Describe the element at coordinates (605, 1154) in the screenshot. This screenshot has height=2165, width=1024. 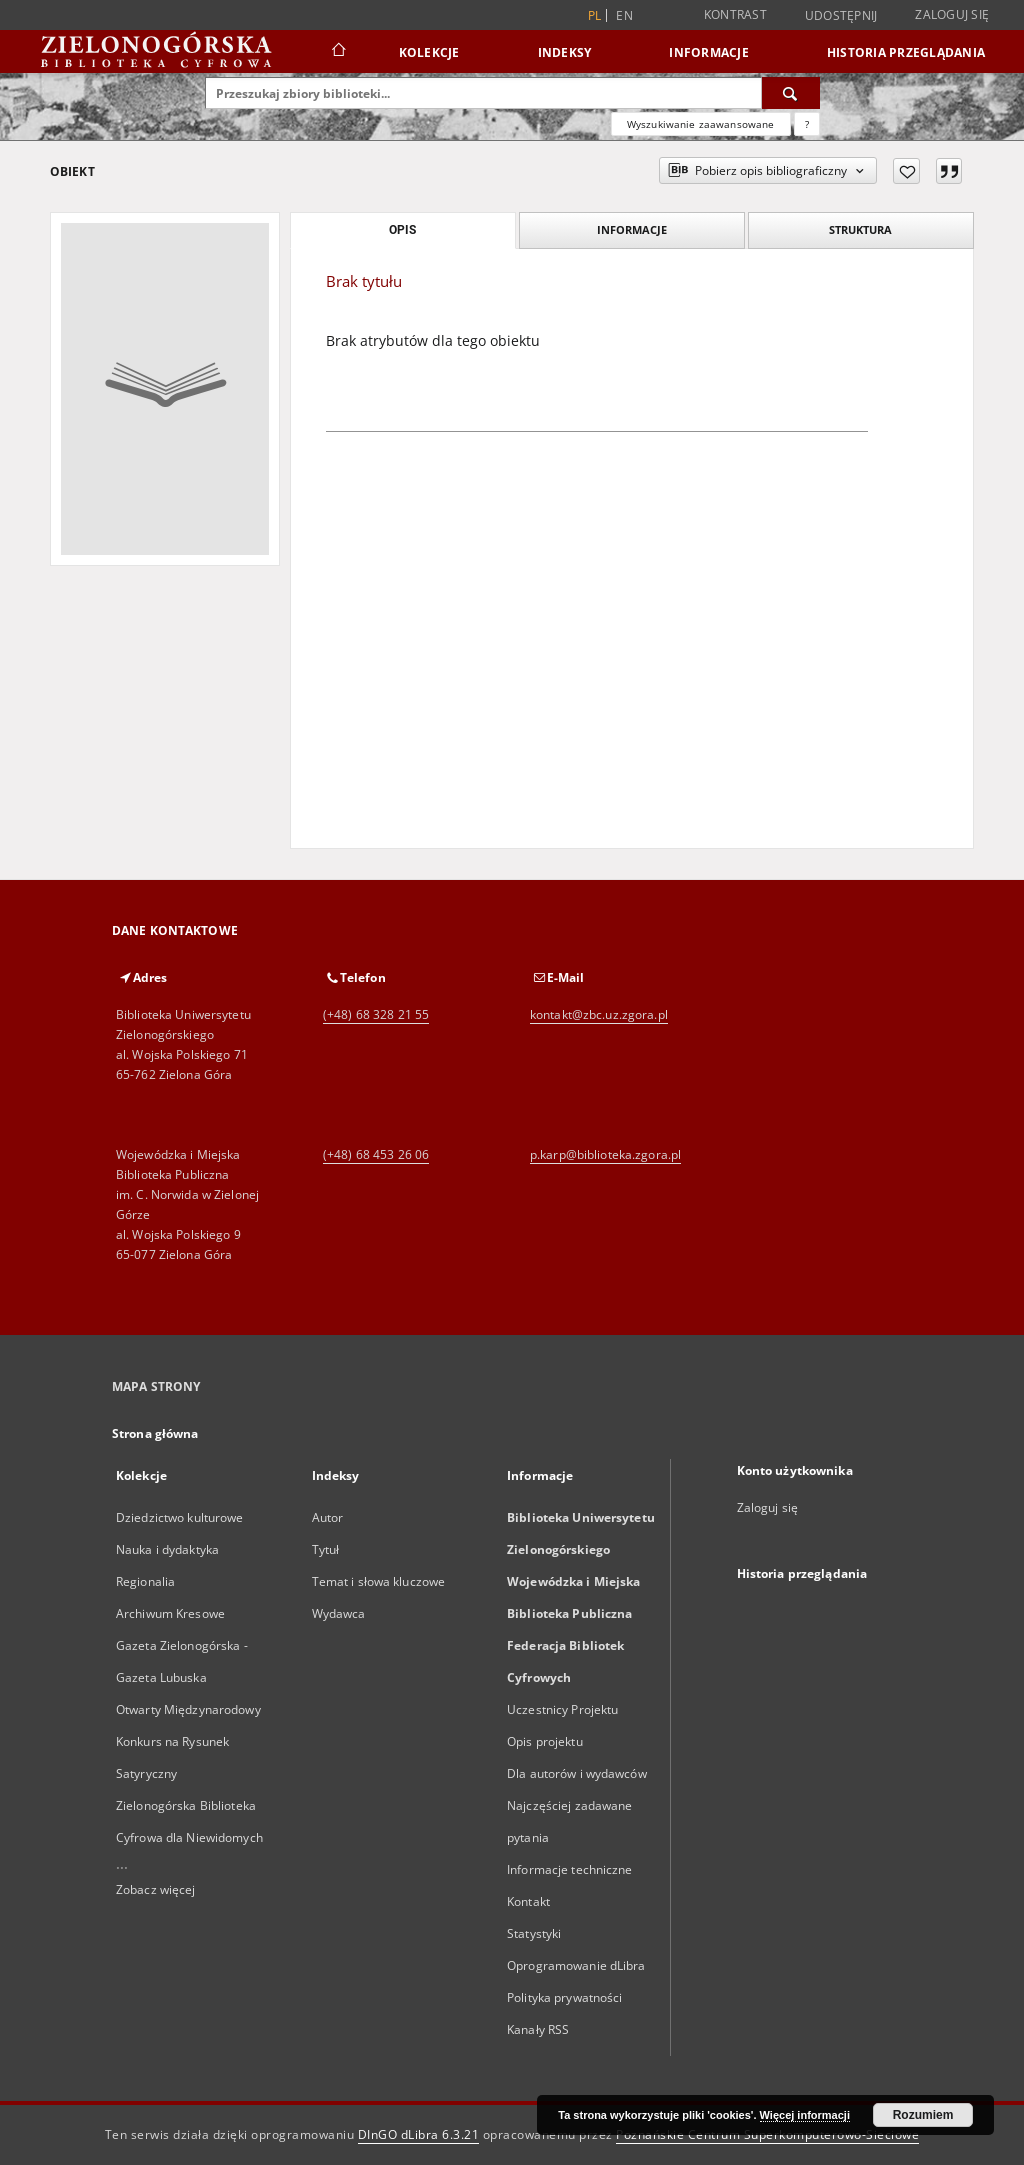
I see `p.karp@biblioteka.zgora.pl` at that location.